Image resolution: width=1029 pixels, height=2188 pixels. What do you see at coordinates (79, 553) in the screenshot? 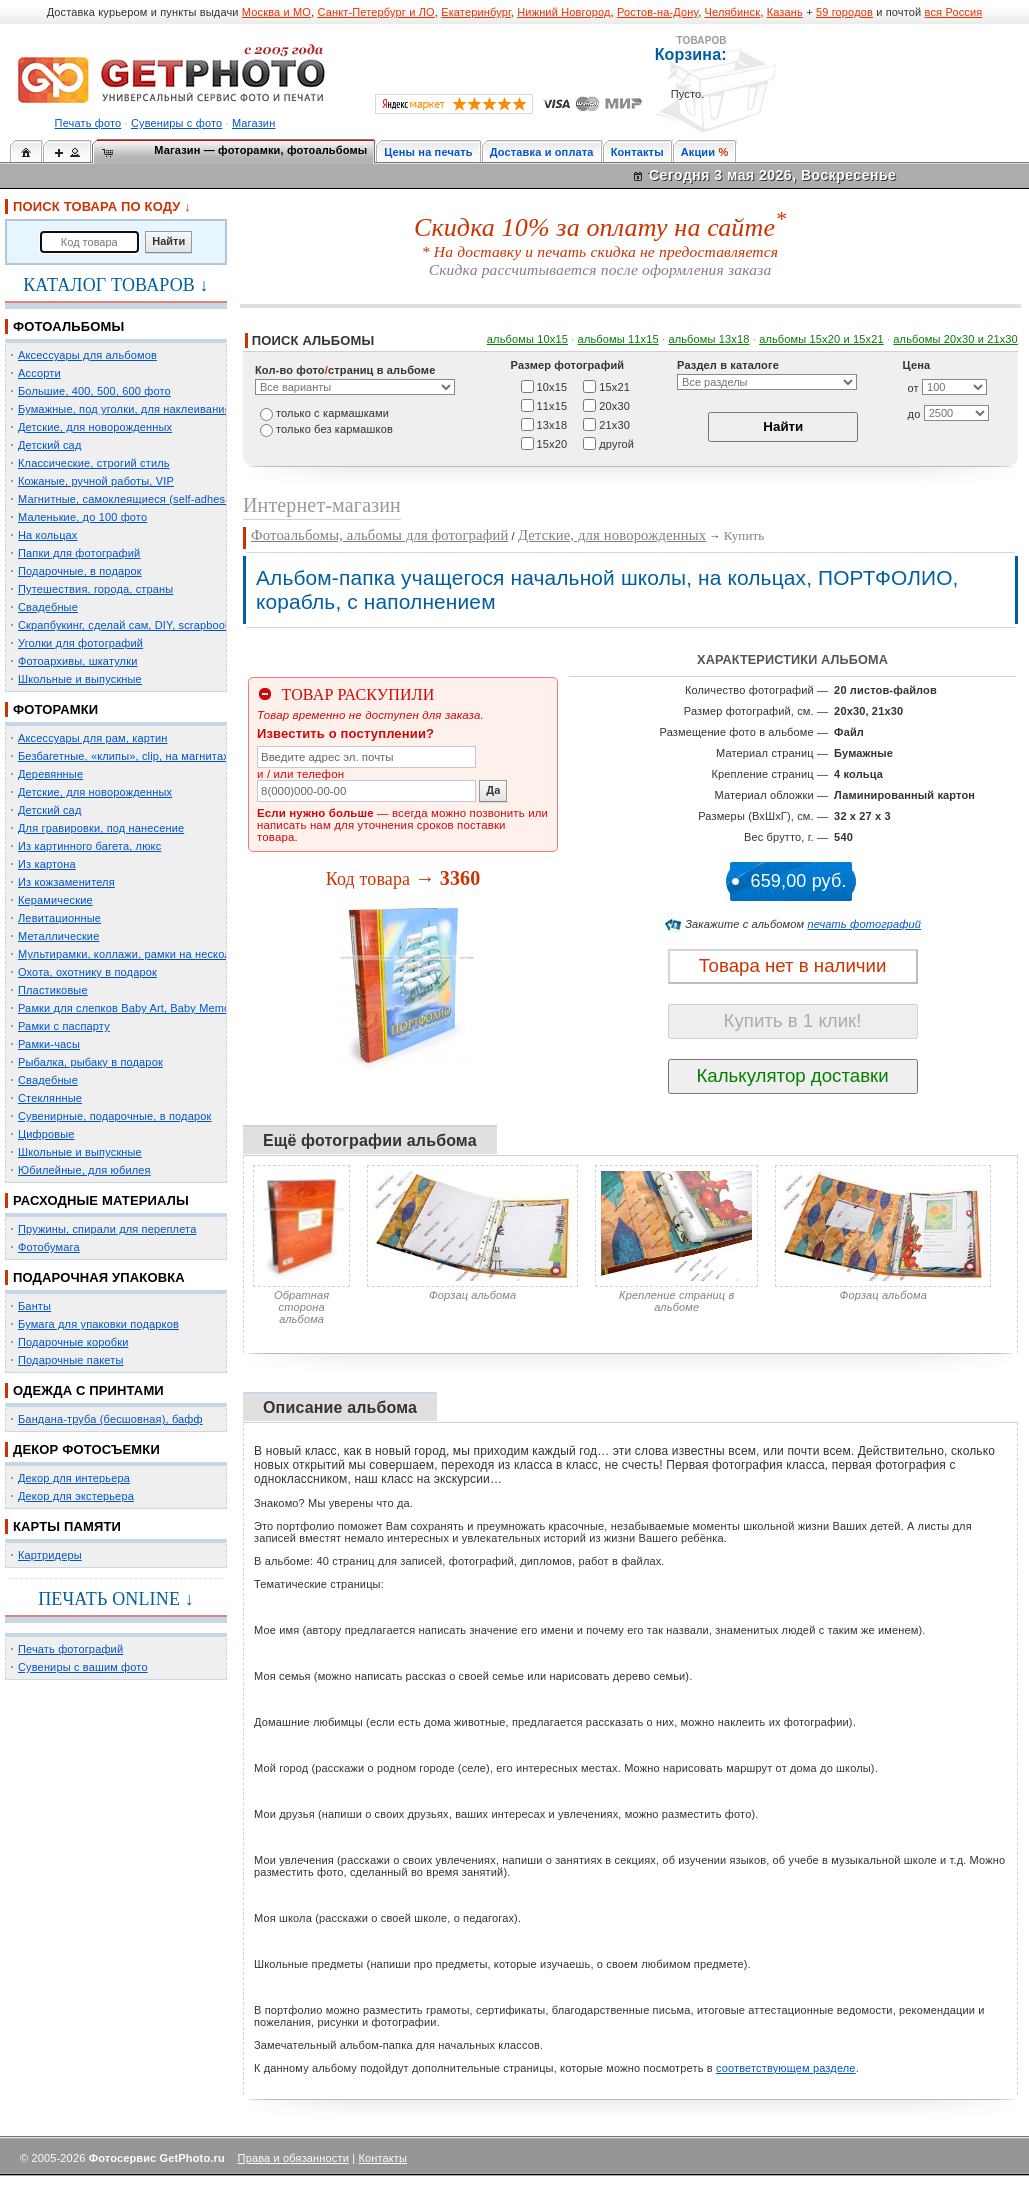
I see `Папки для фотографий` at bounding box center [79, 553].